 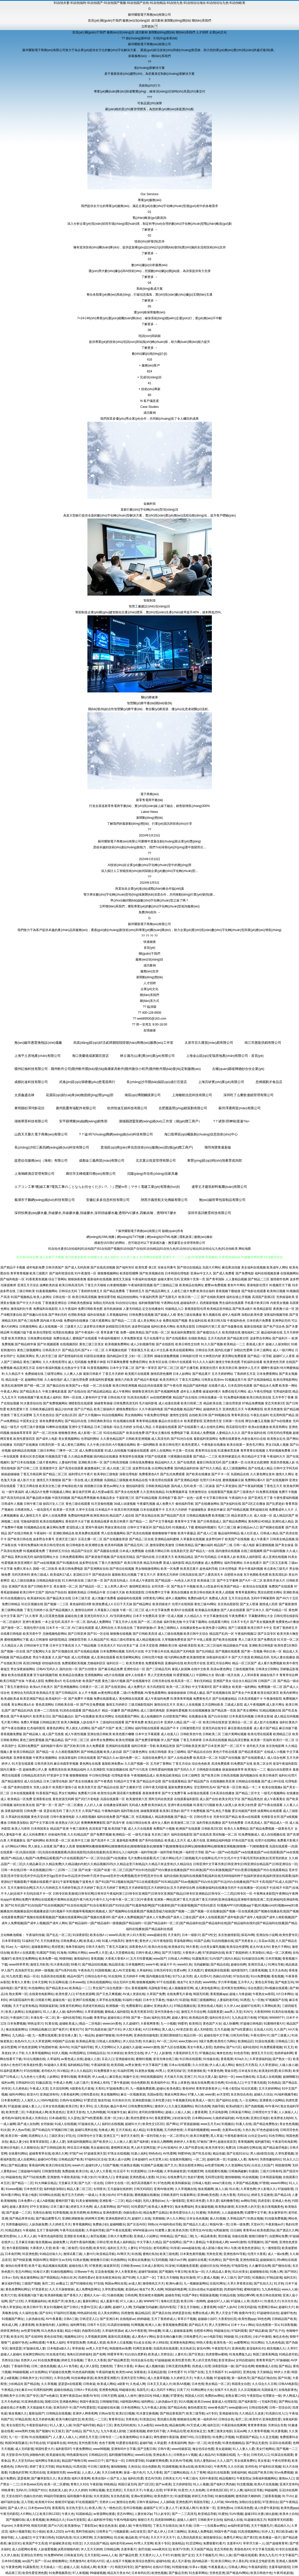 What do you see at coordinates (32, 2094) in the screenshot?
I see `欧亚A片` at bounding box center [32, 2094].